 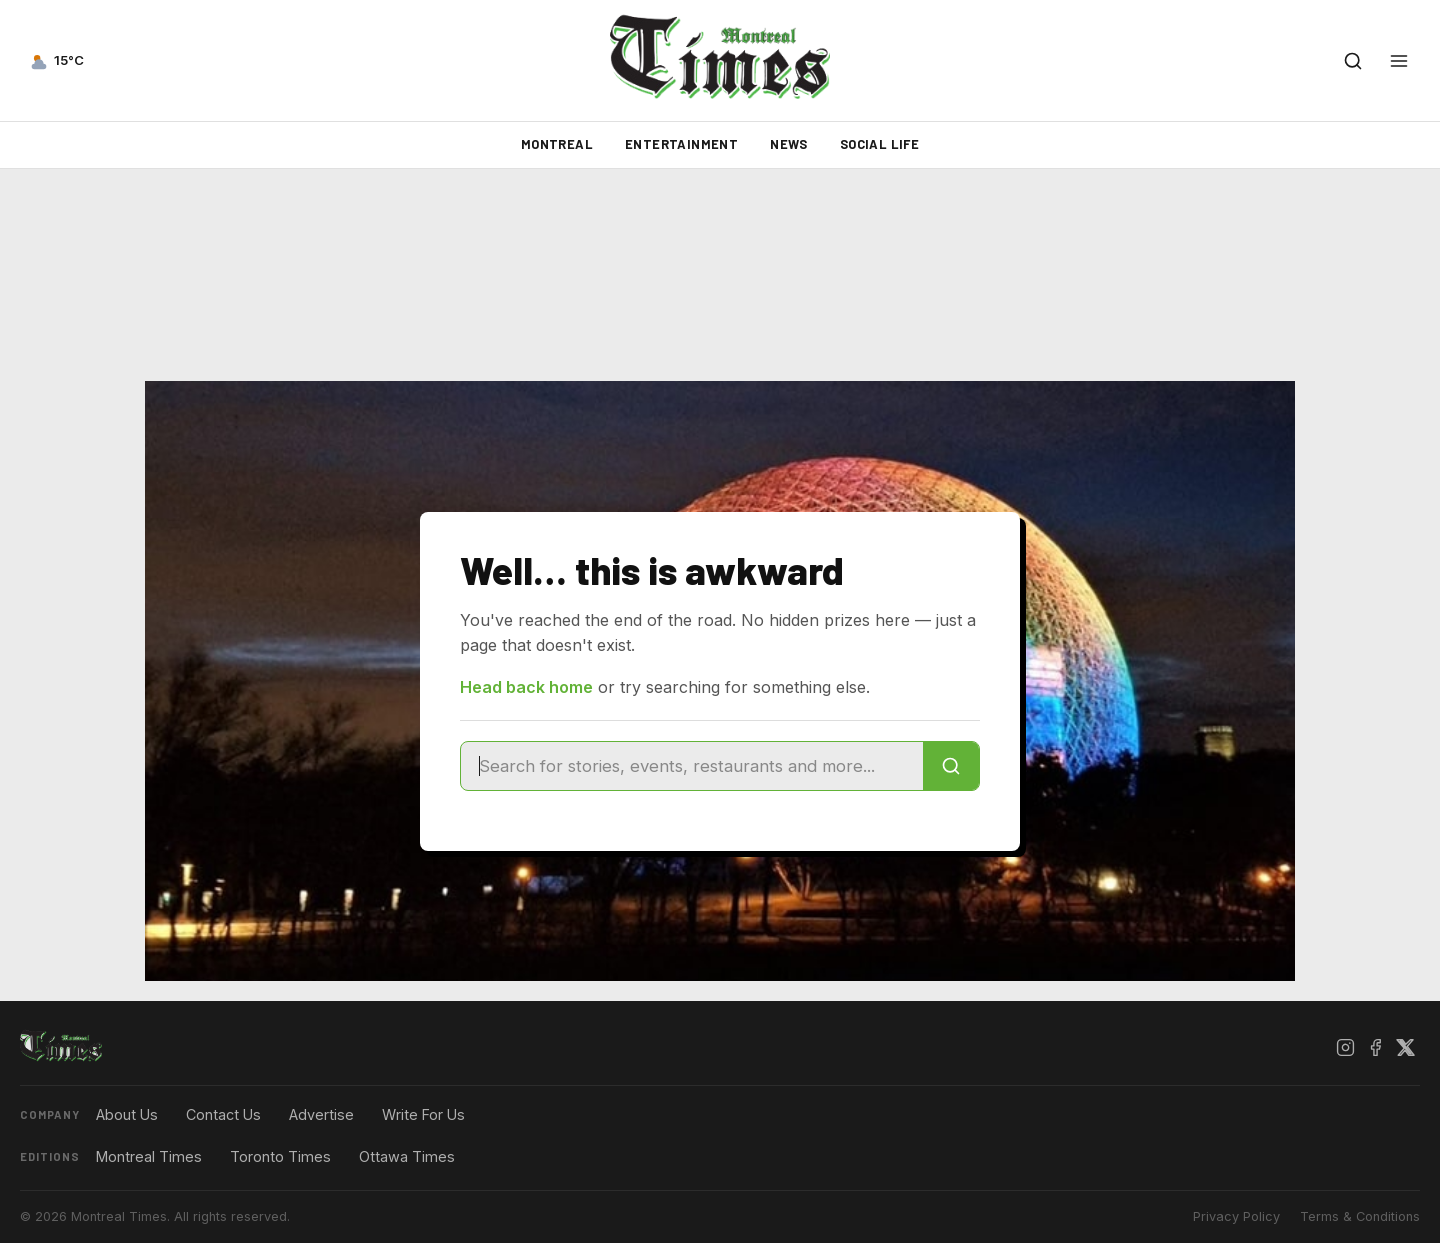 I want to click on [Current weather — view forecast], so click(x=56, y=61).